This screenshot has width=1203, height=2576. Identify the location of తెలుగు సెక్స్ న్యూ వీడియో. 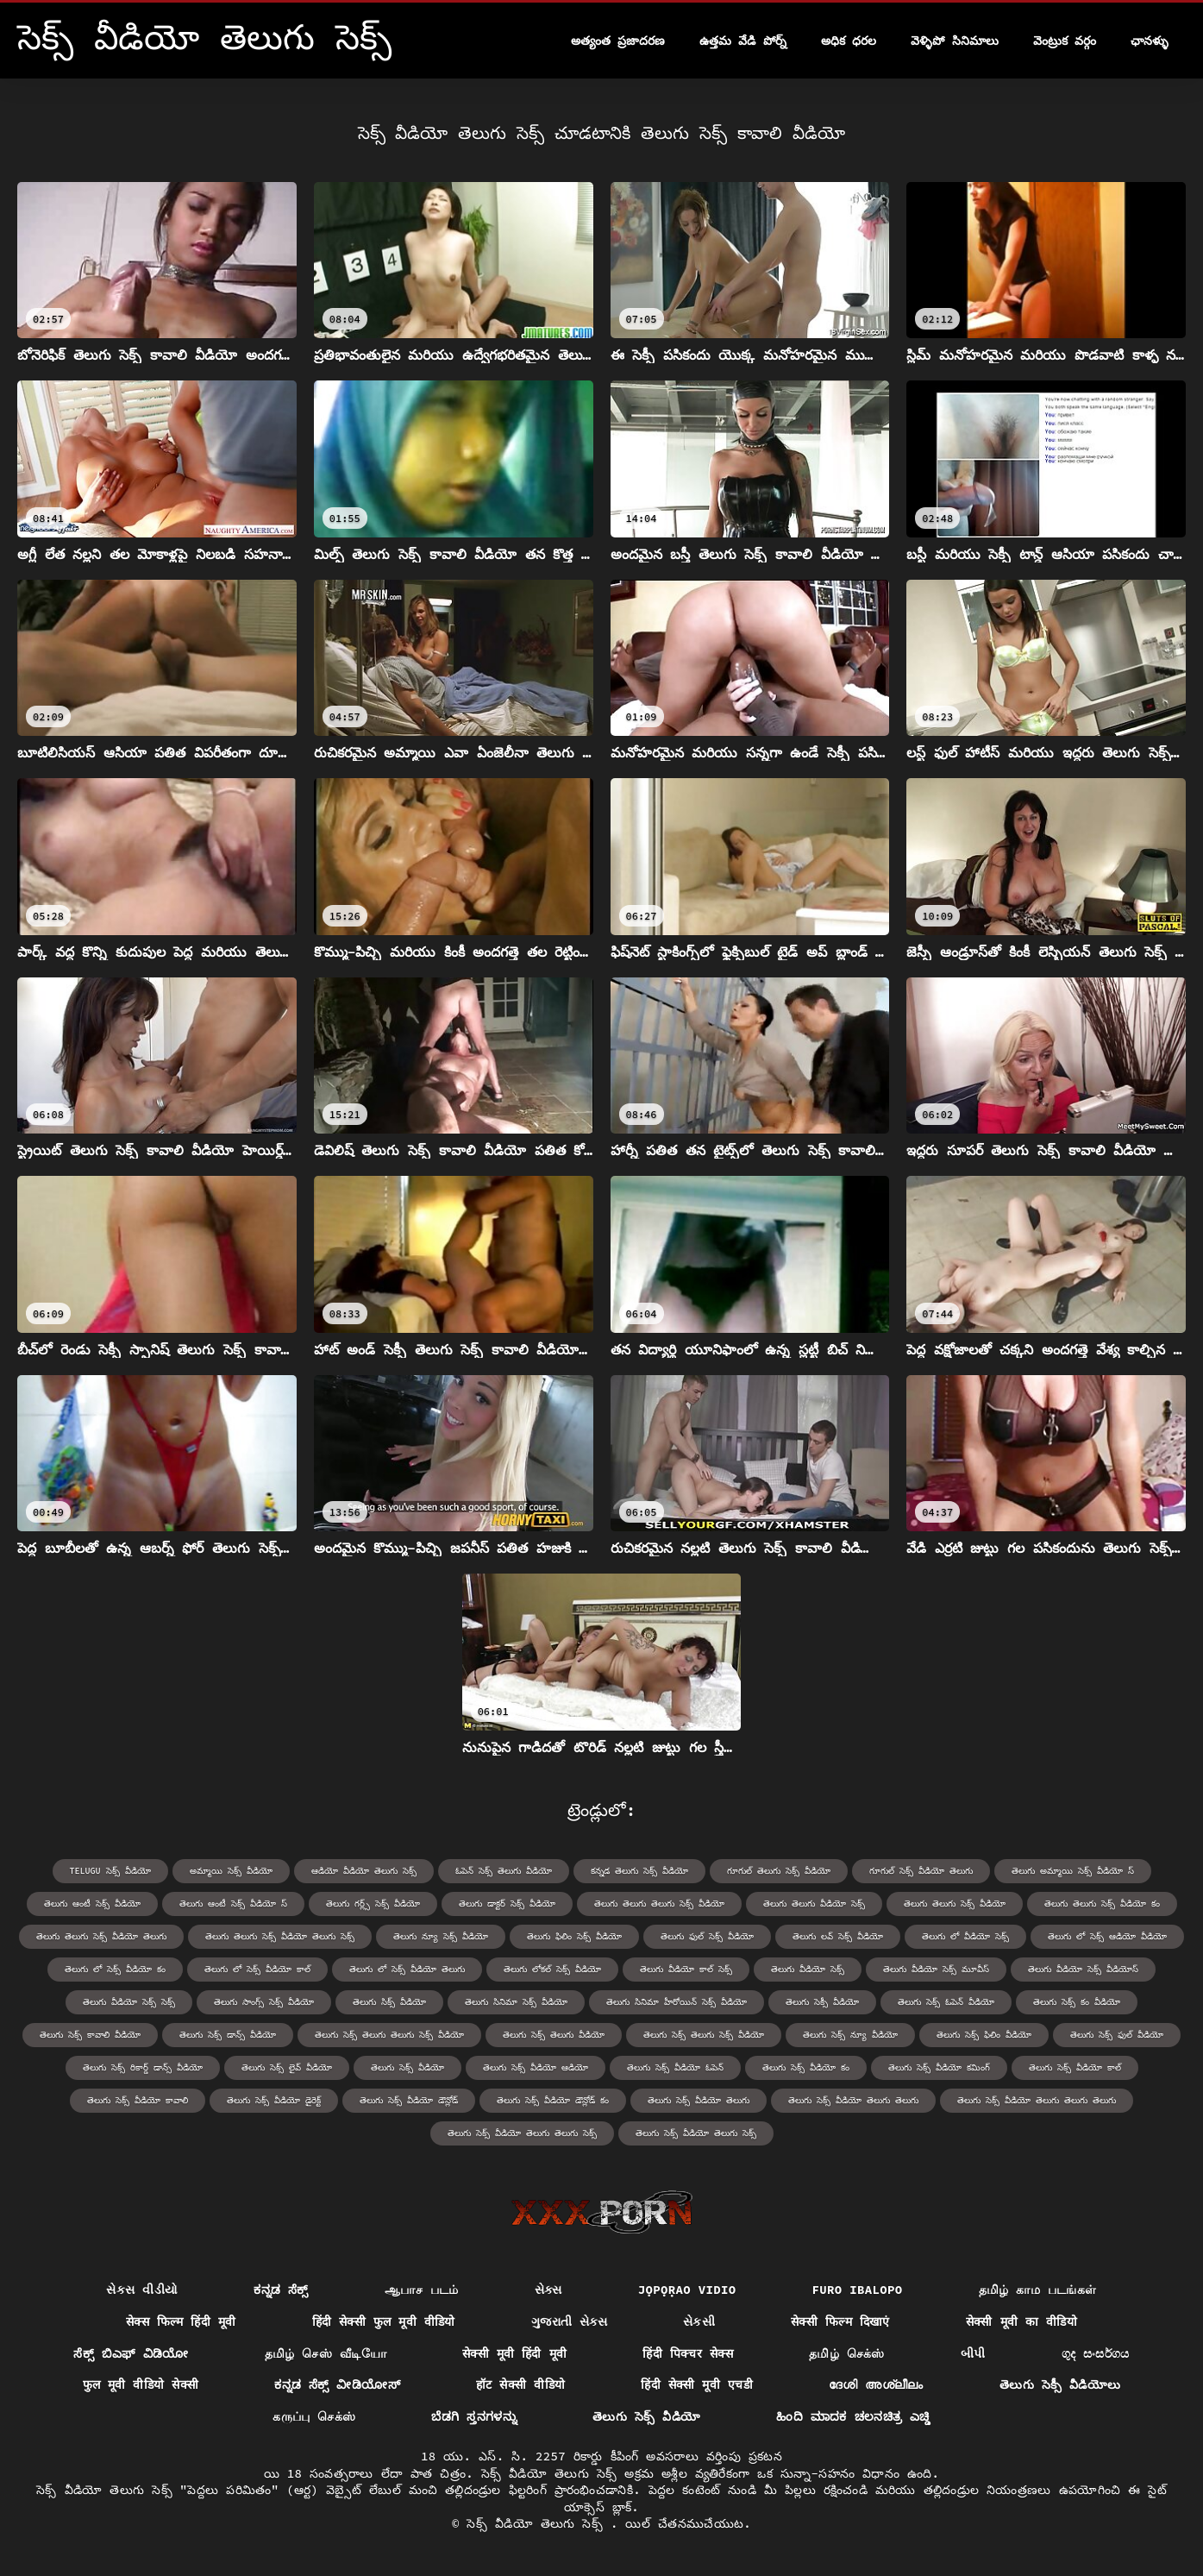
(850, 2034).